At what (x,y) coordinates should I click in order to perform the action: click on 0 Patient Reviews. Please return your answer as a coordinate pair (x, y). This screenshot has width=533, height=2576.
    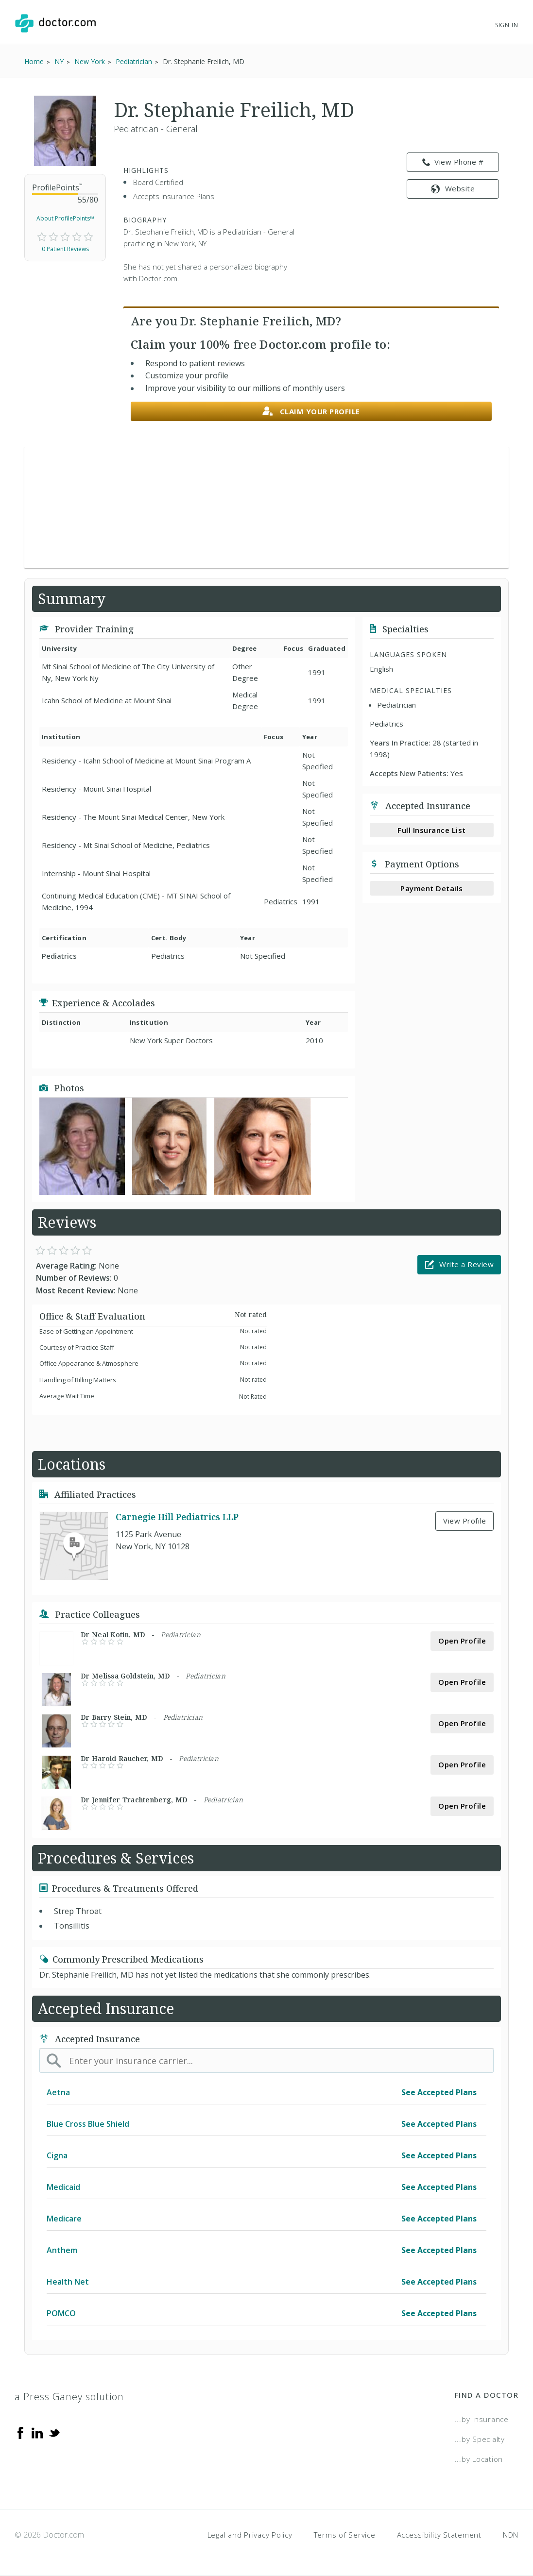
    Looking at the image, I should click on (65, 249).